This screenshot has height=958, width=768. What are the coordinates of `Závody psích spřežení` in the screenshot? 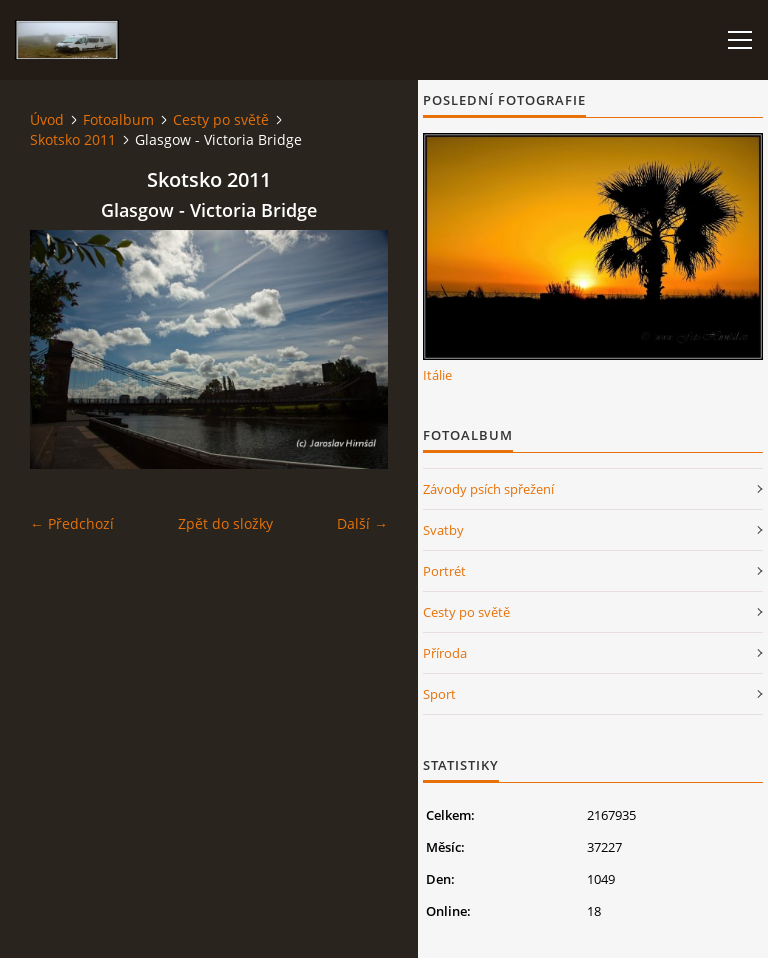 It's located at (488, 489).